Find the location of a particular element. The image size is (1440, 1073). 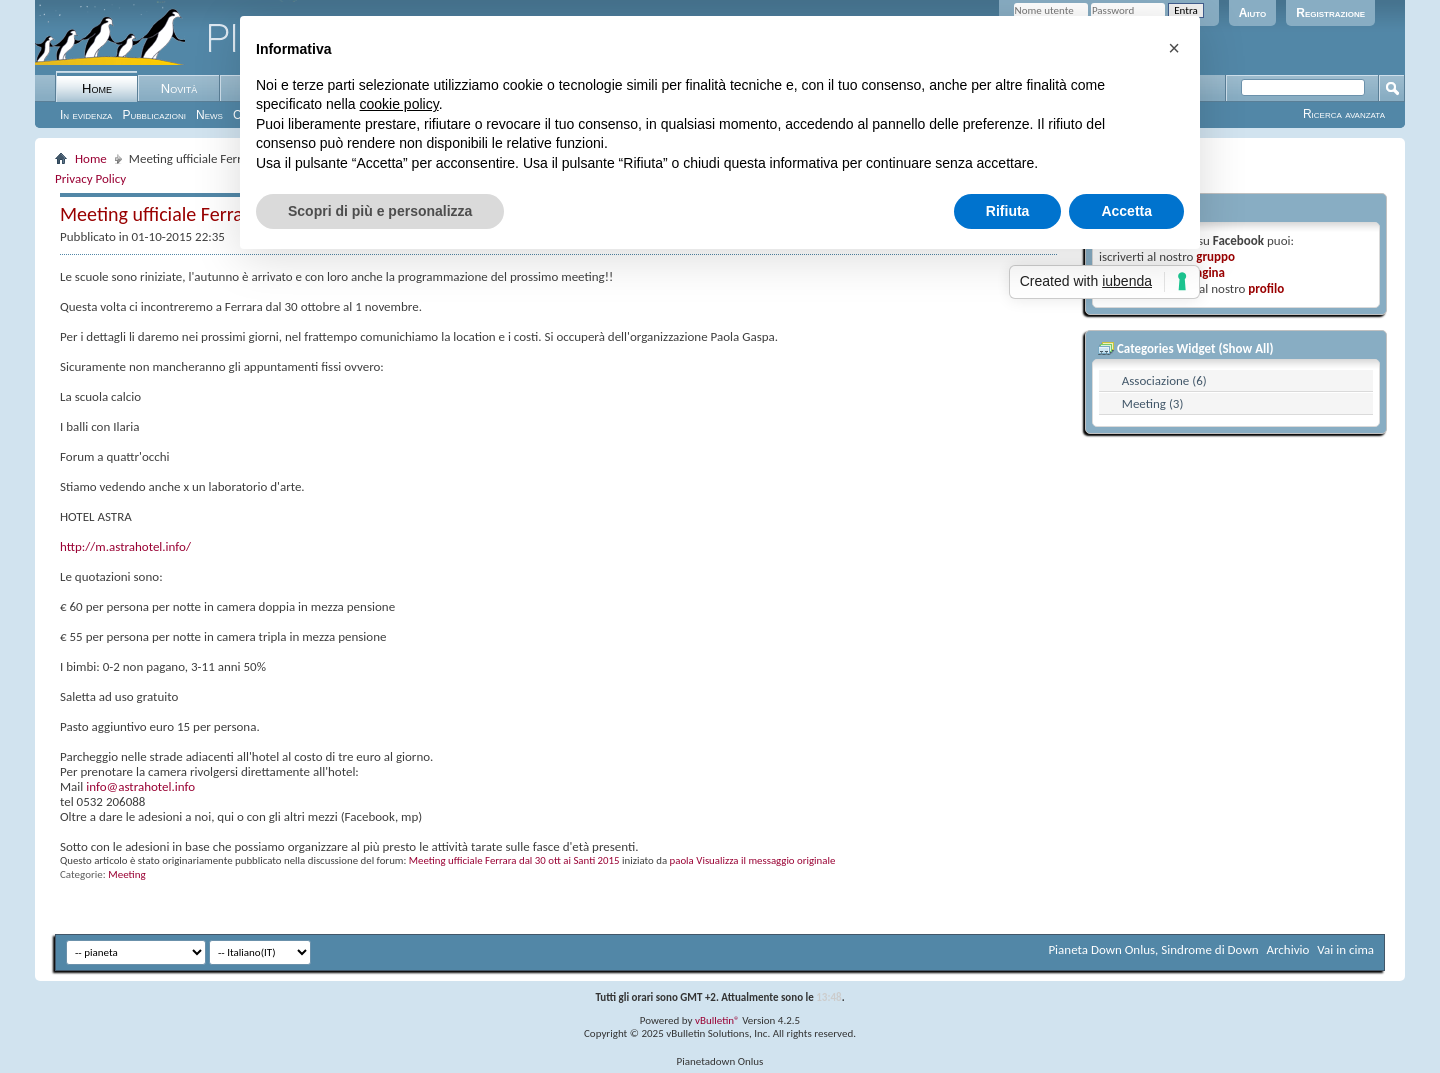

Aiuto is located at coordinates (1253, 13).